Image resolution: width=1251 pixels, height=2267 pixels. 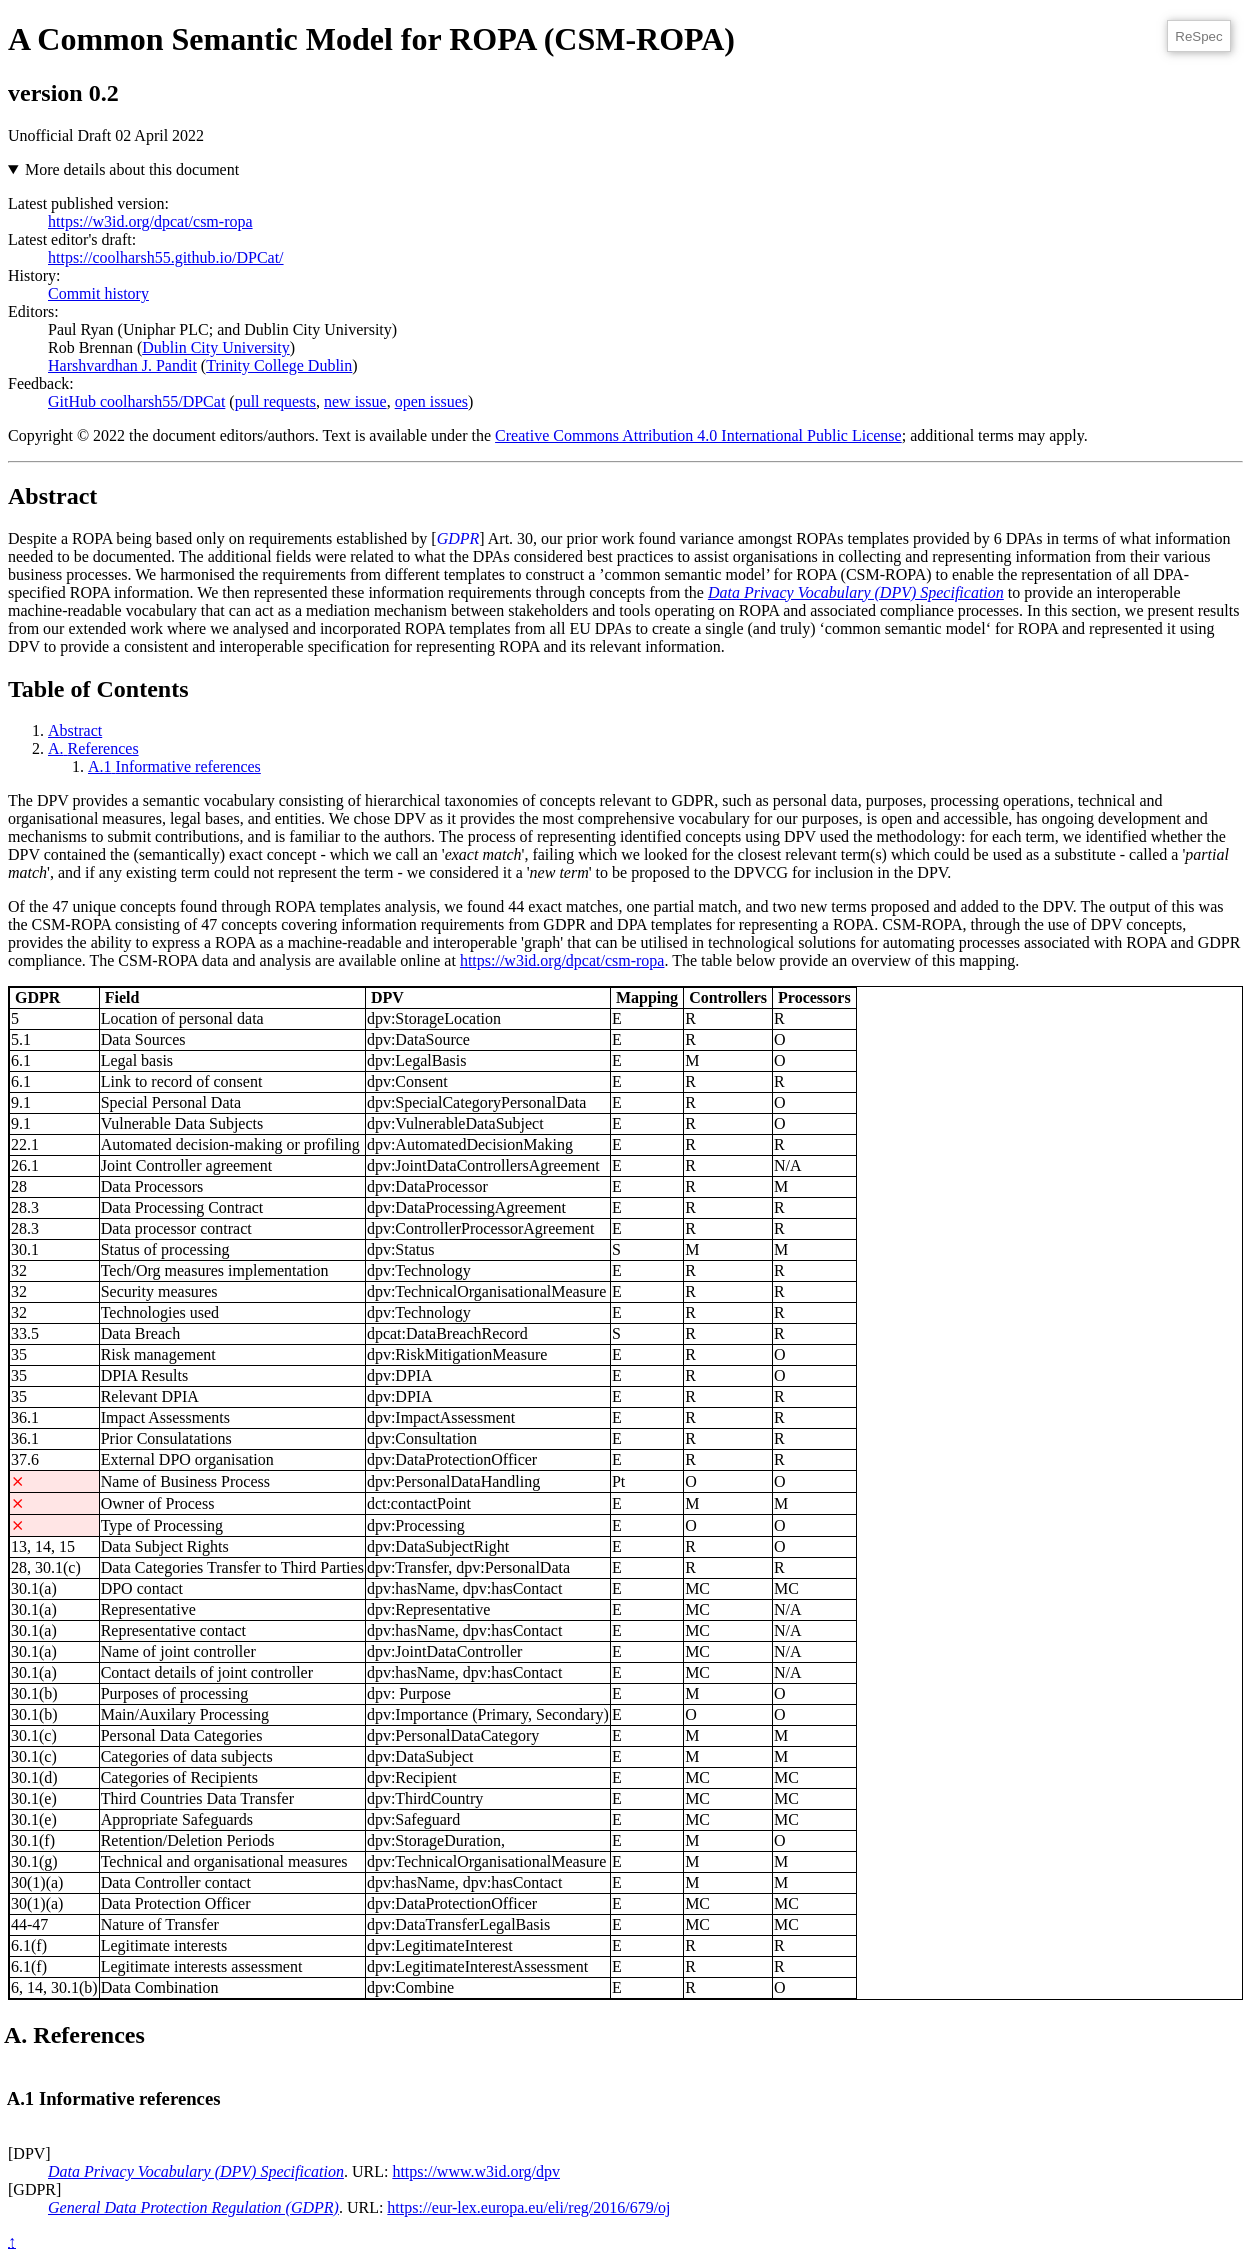 I want to click on ReSpec [ReSpec Menu], so click(x=1198, y=36).